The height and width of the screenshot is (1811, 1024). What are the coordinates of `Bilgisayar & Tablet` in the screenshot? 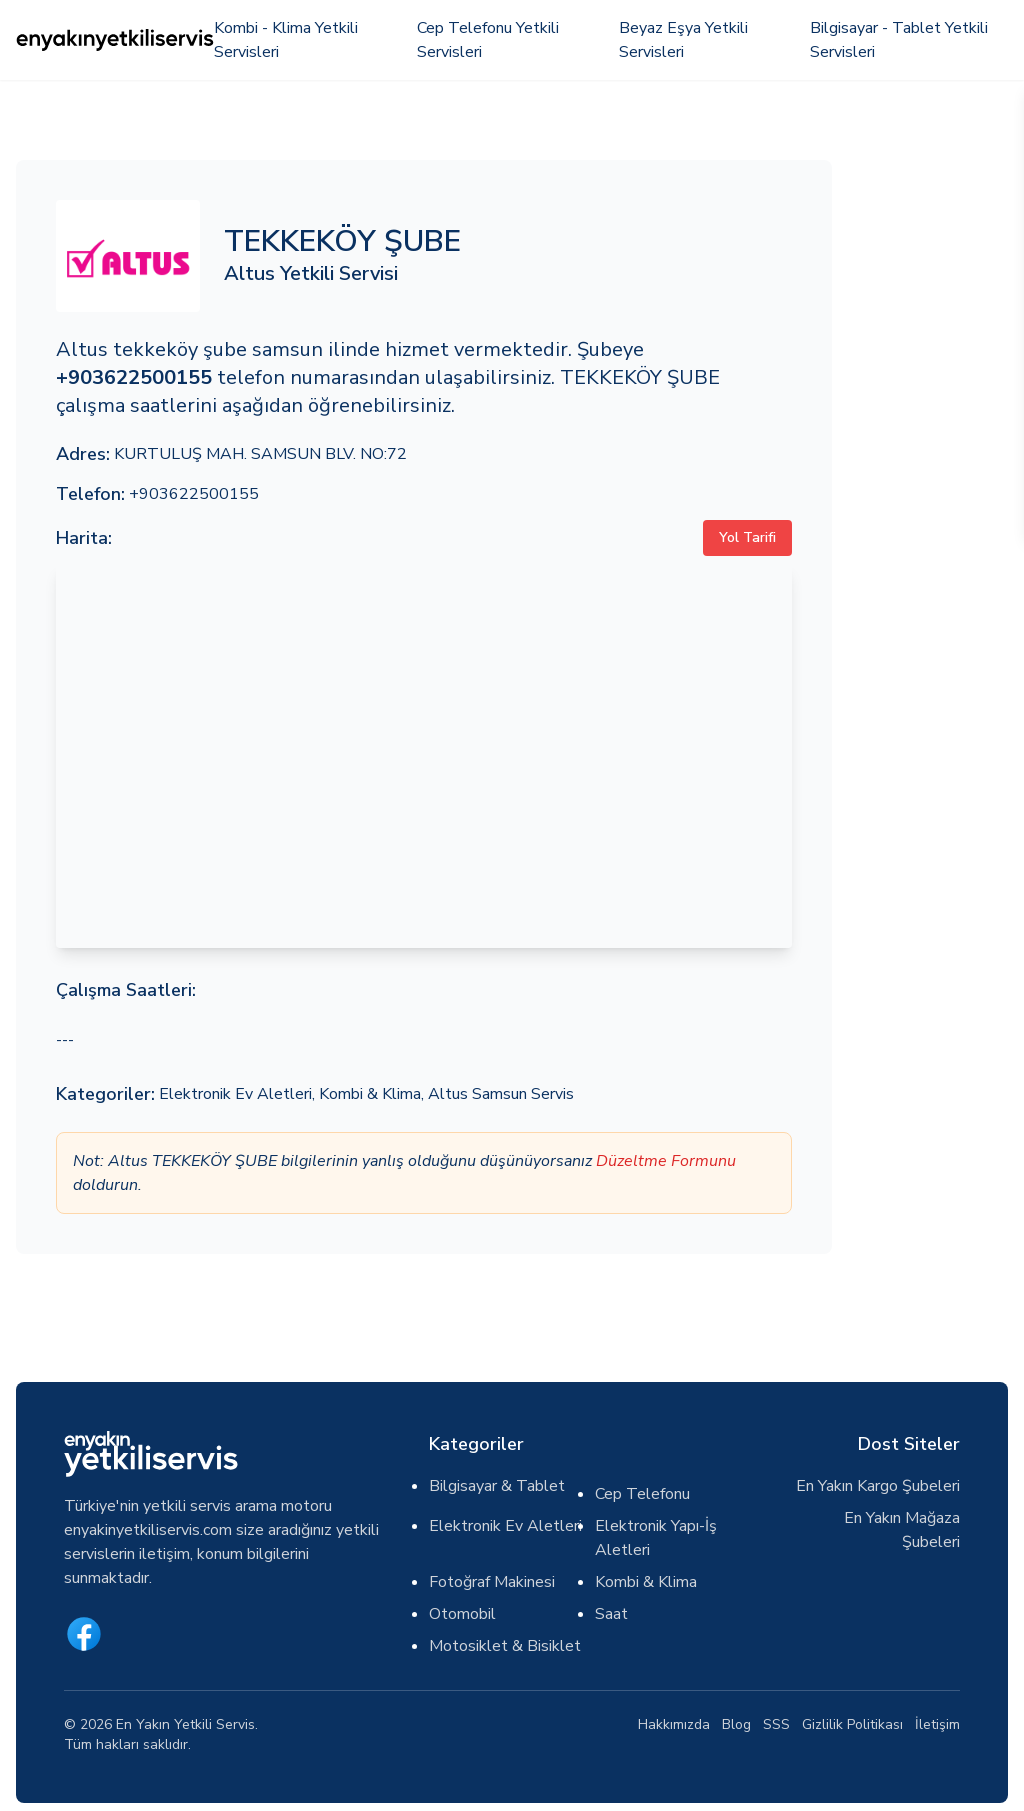 It's located at (497, 1486).